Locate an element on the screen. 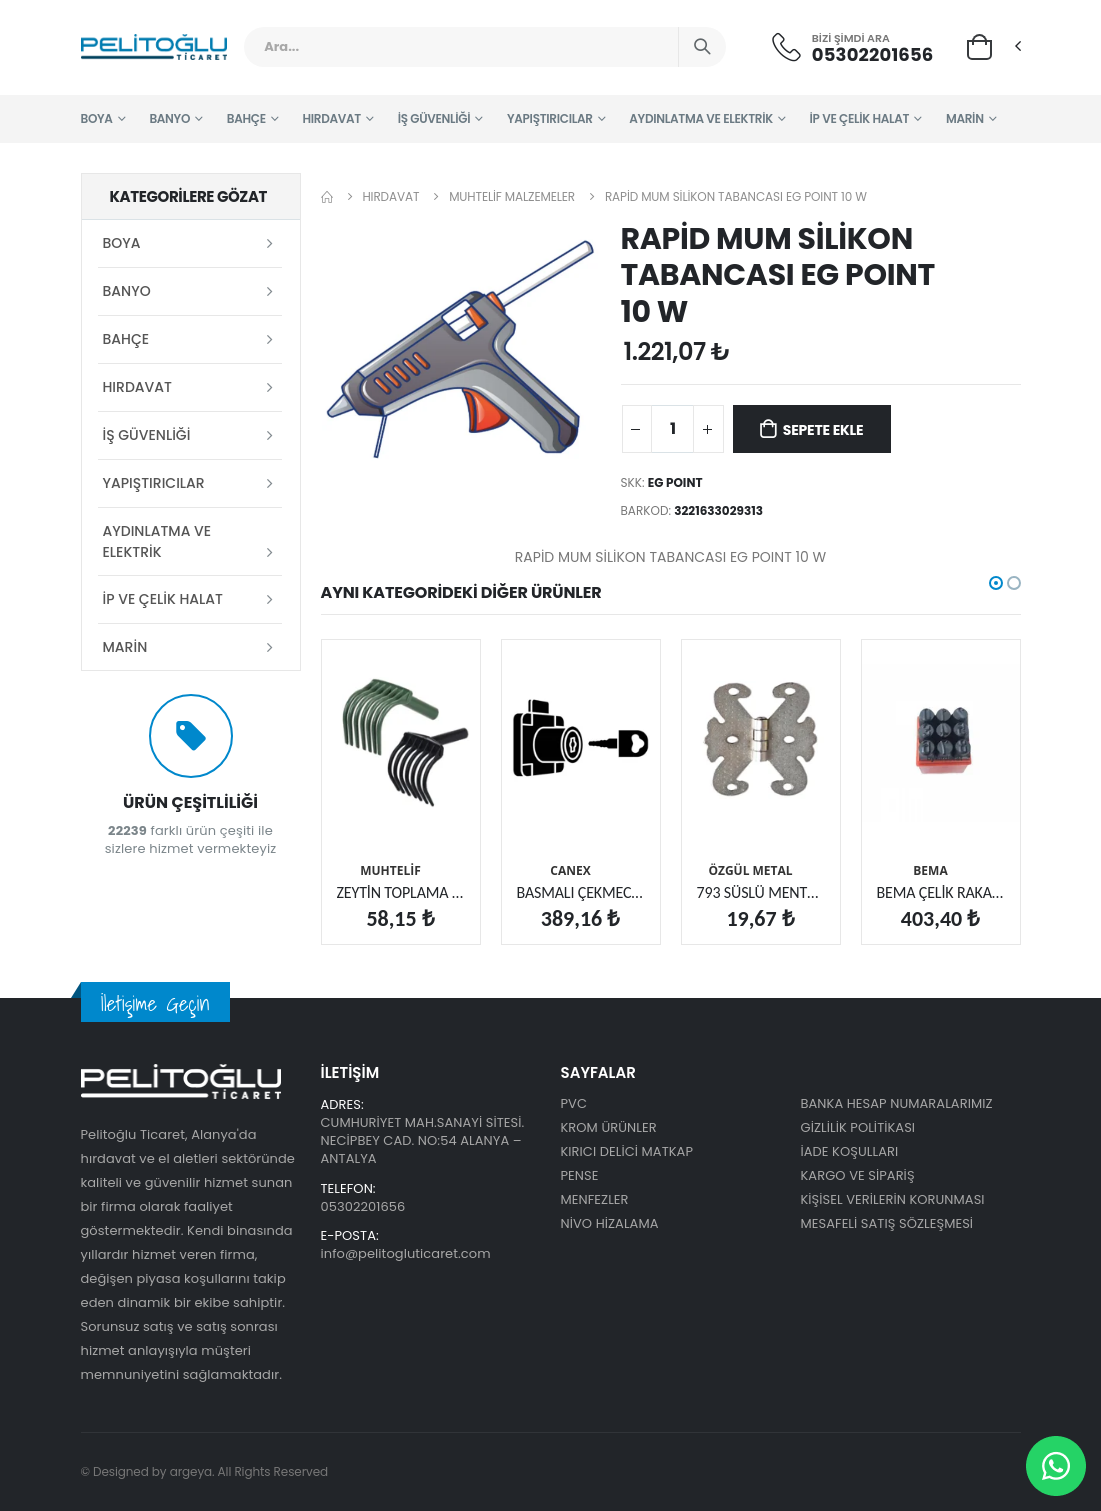 Image resolution: width=1101 pixels, height=1511 pixels. İADE KOŞULLARI is located at coordinates (850, 1151).